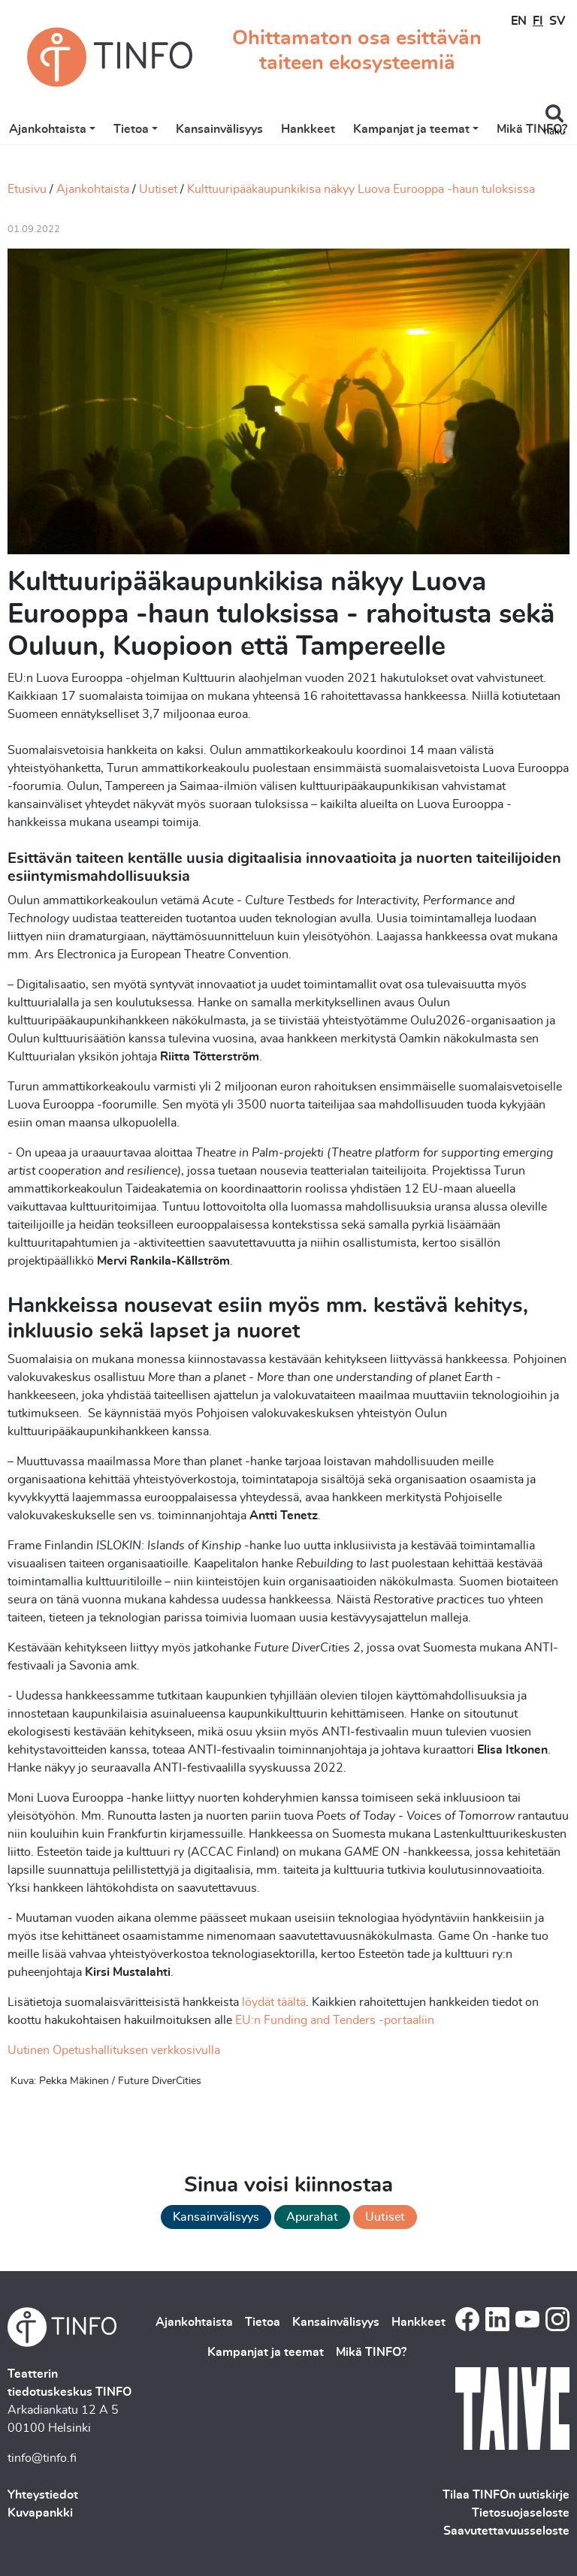  What do you see at coordinates (506, 2495) in the screenshot?
I see `Tilaa TINFOn uutiskirje` at bounding box center [506, 2495].